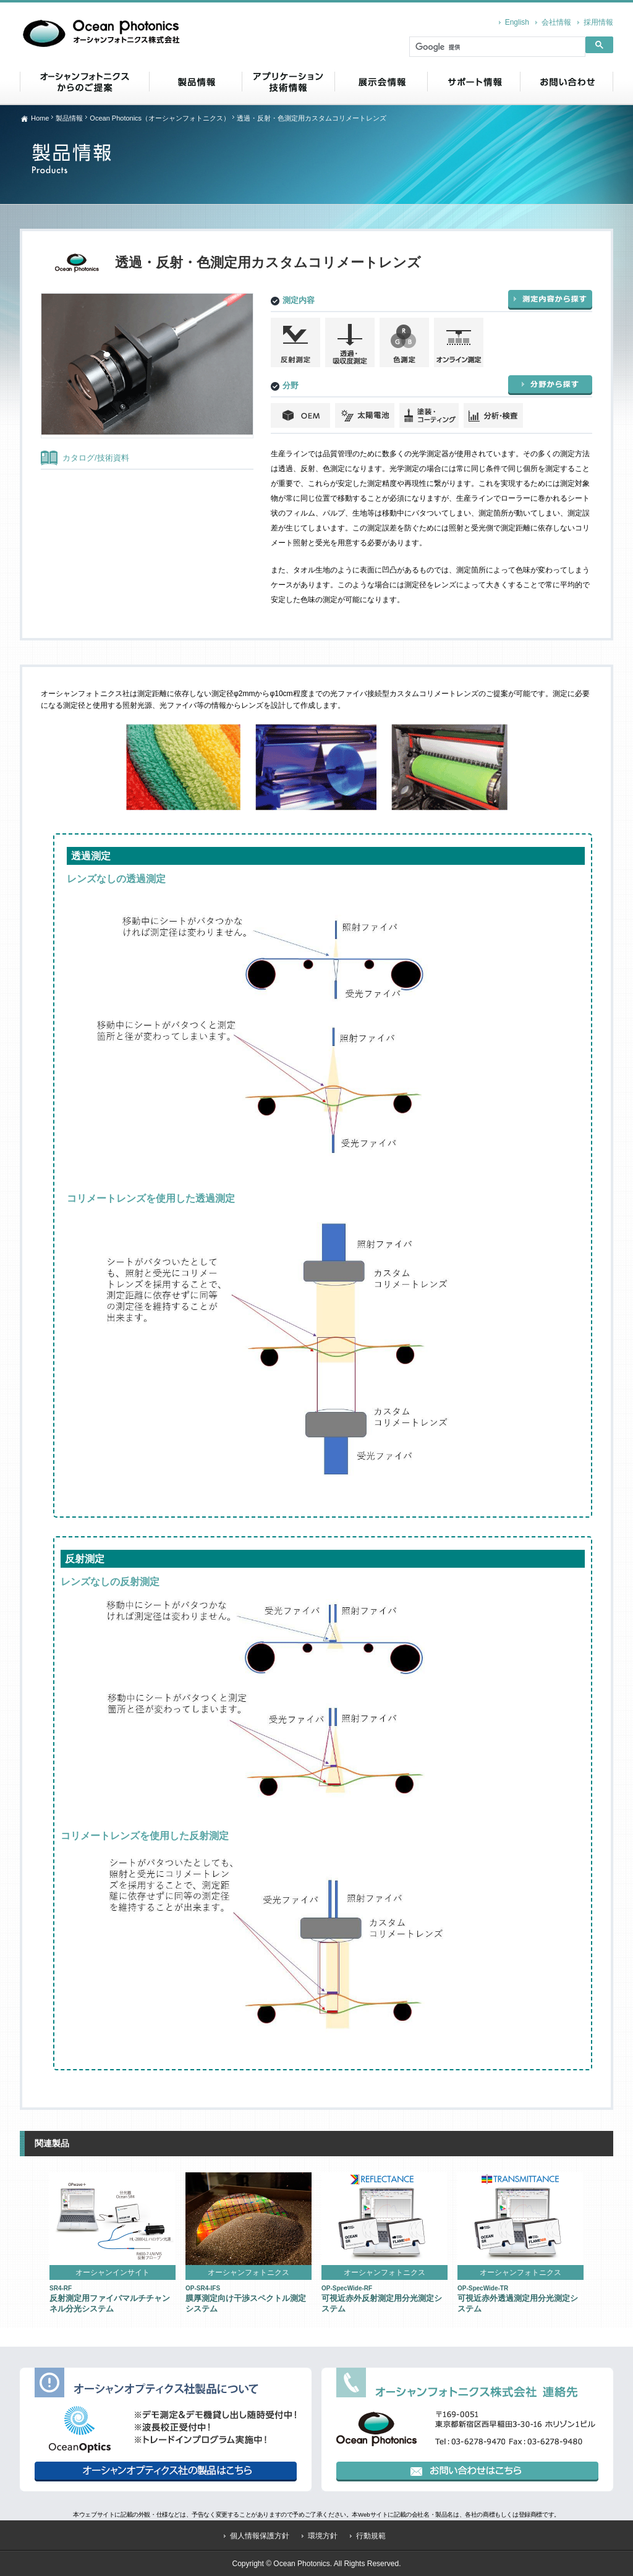 This screenshot has height=2576, width=633. Describe the element at coordinates (371, 2535) in the screenshot. I see `行動規範` at that location.